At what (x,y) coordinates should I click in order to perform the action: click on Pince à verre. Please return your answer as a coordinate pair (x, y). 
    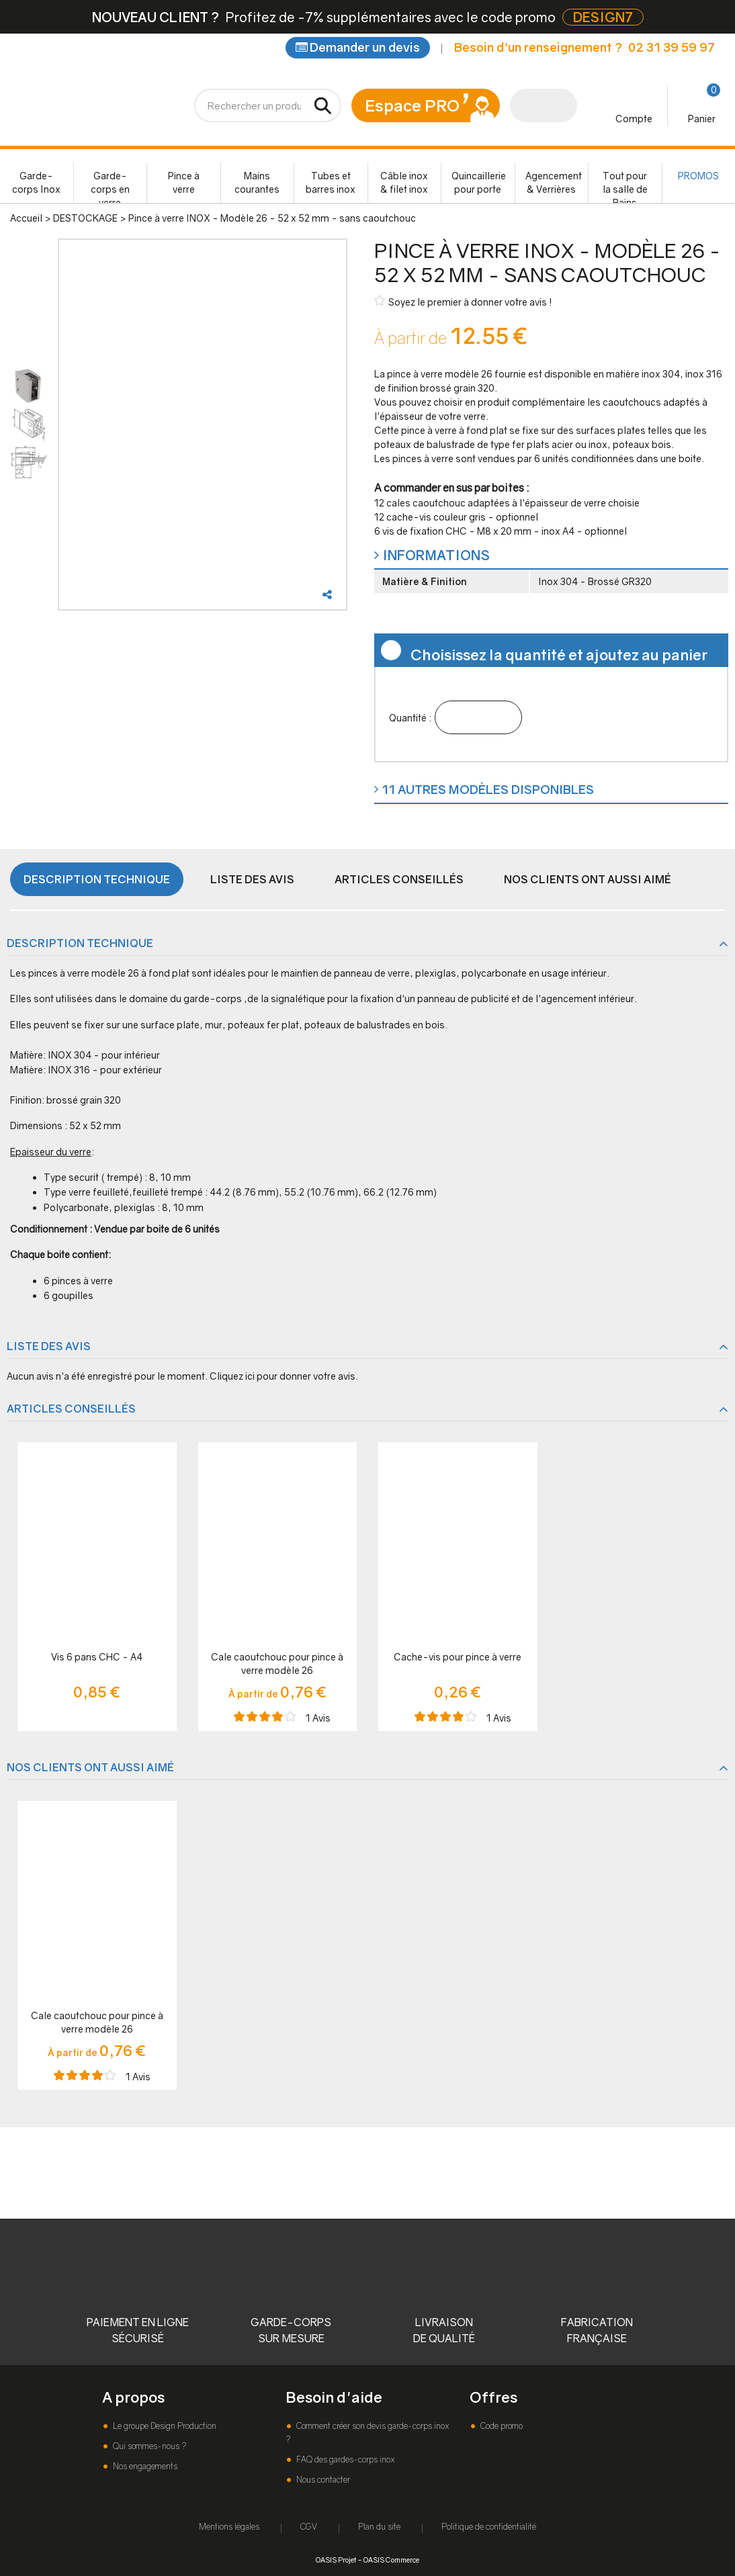
    Looking at the image, I should click on (184, 182).